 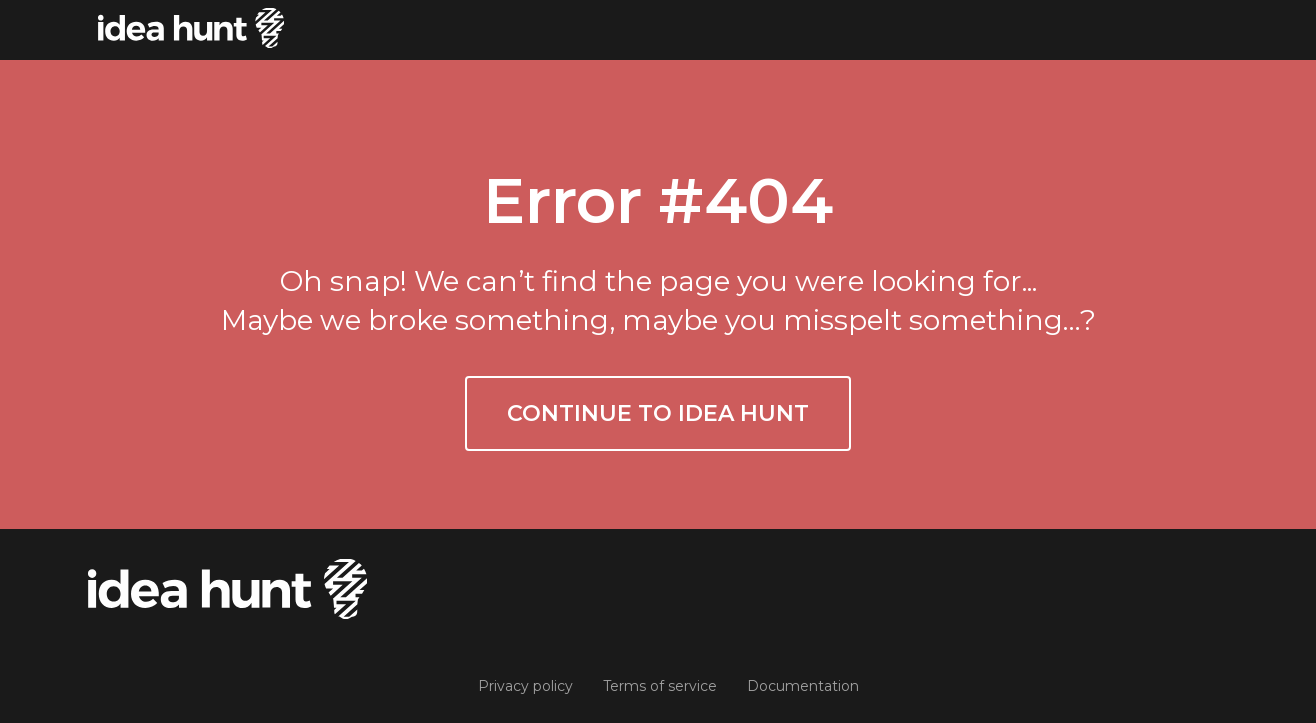 I want to click on Continue to Idea Hunt, so click(x=658, y=413).